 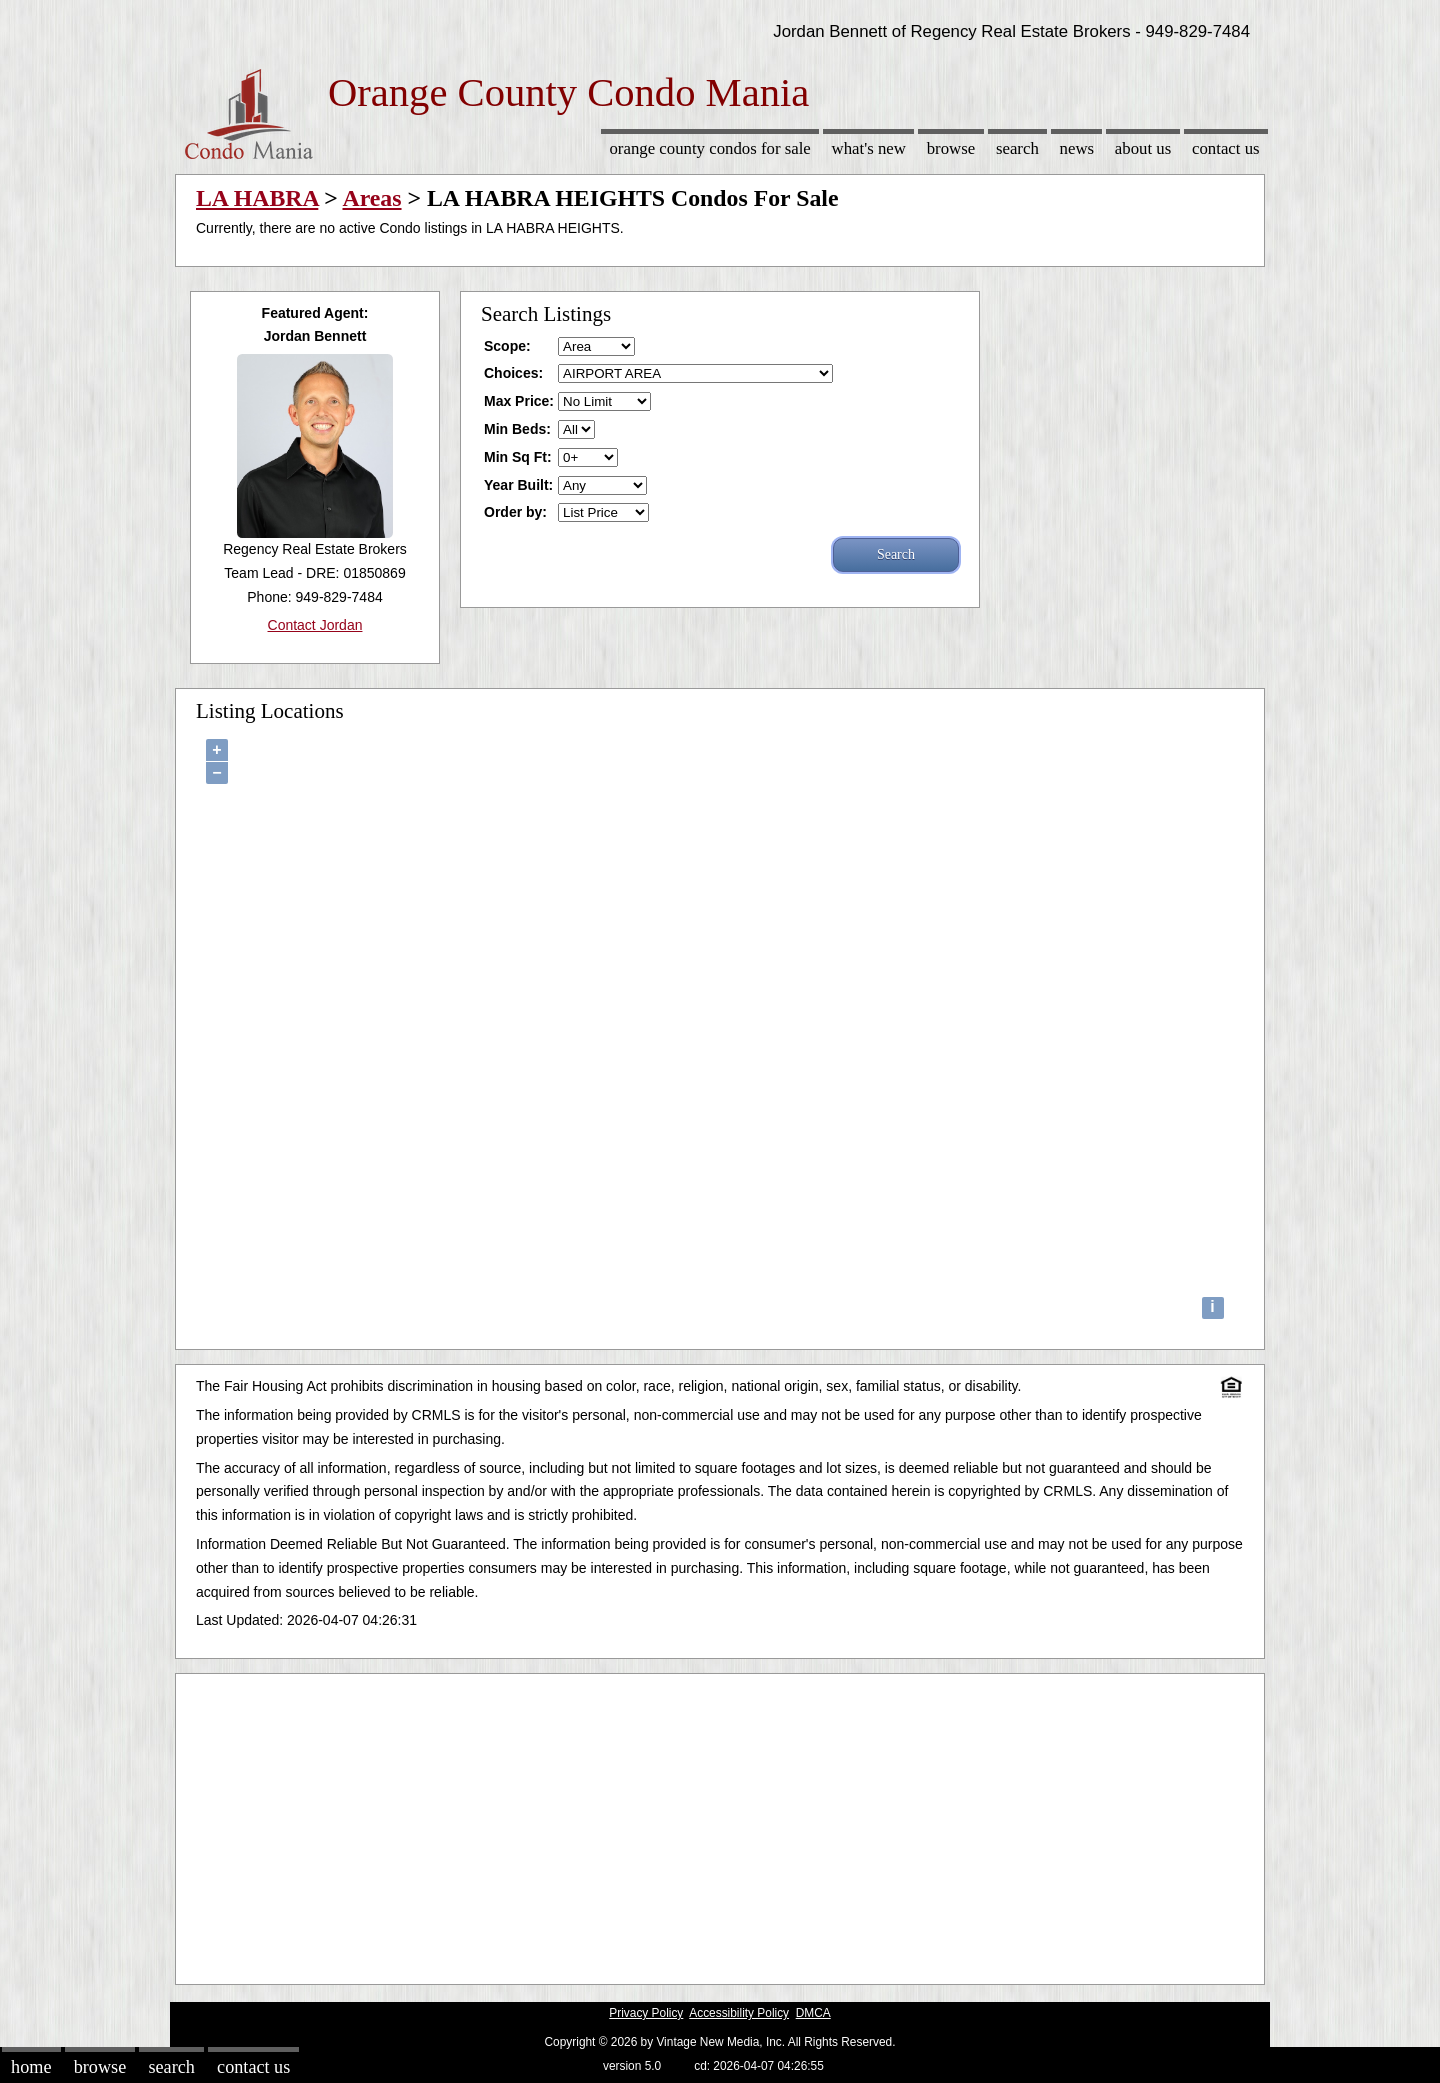 What do you see at coordinates (1017, 148) in the screenshot?
I see `Search` at bounding box center [1017, 148].